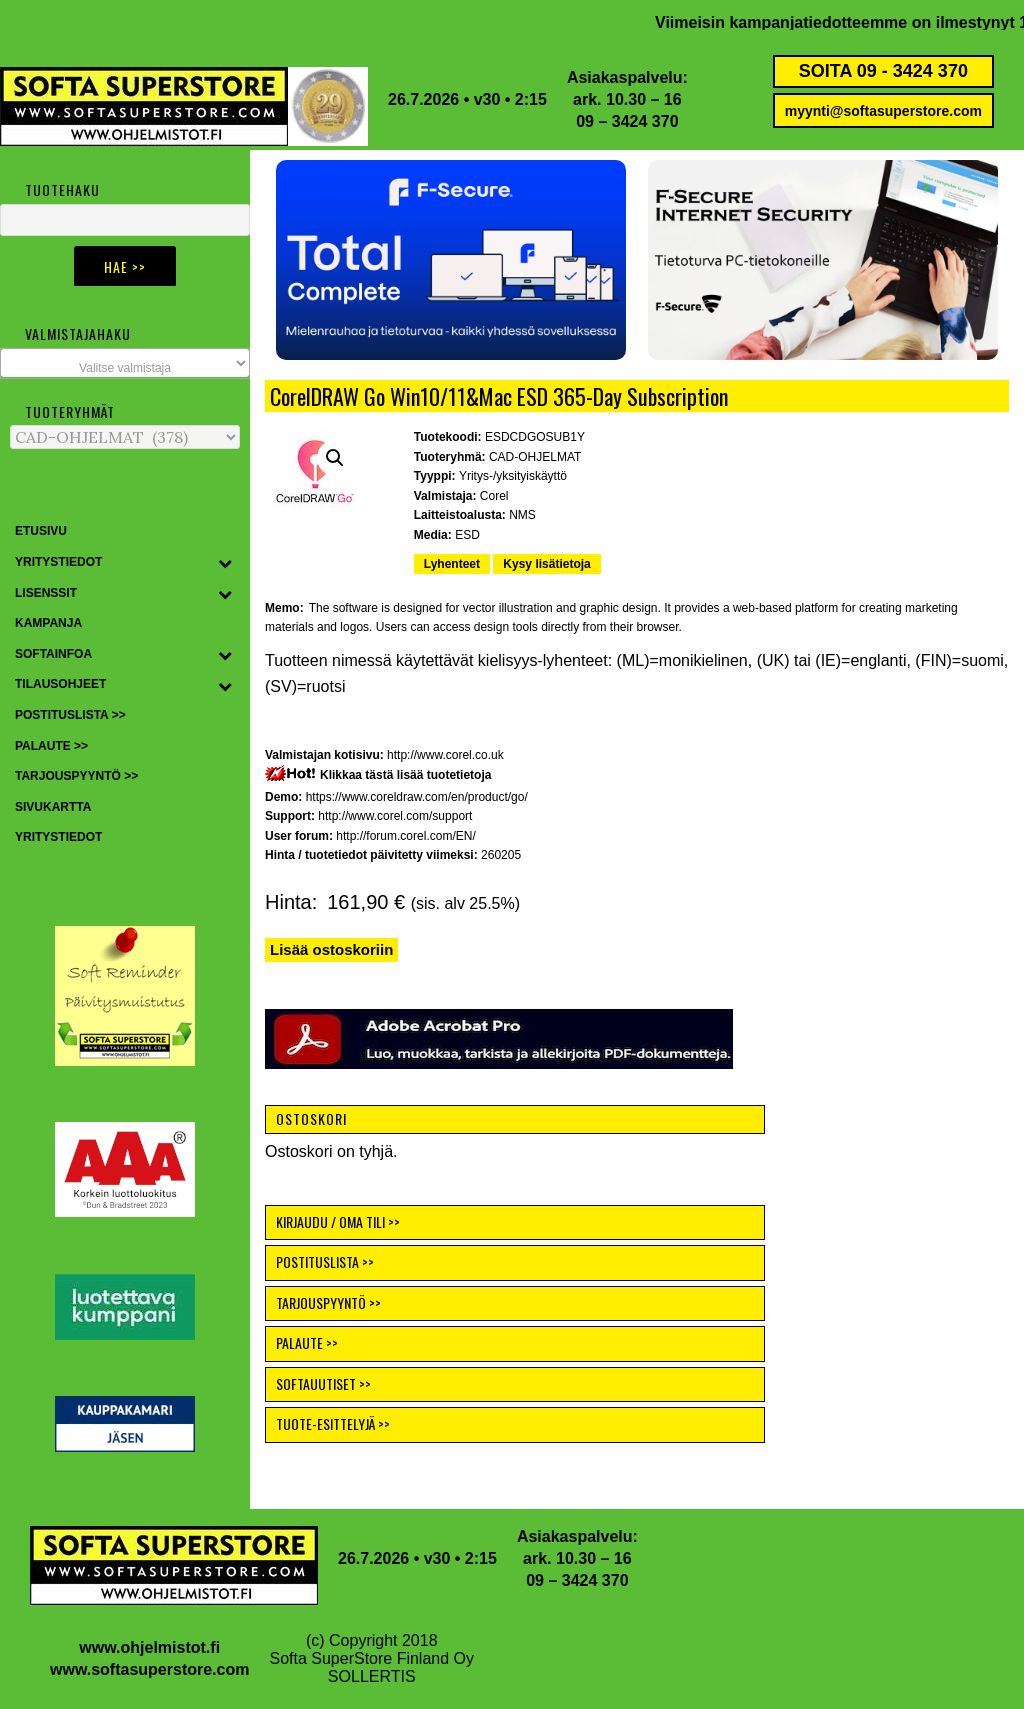  Describe the element at coordinates (494, 496) in the screenshot. I see `Corel` at that location.